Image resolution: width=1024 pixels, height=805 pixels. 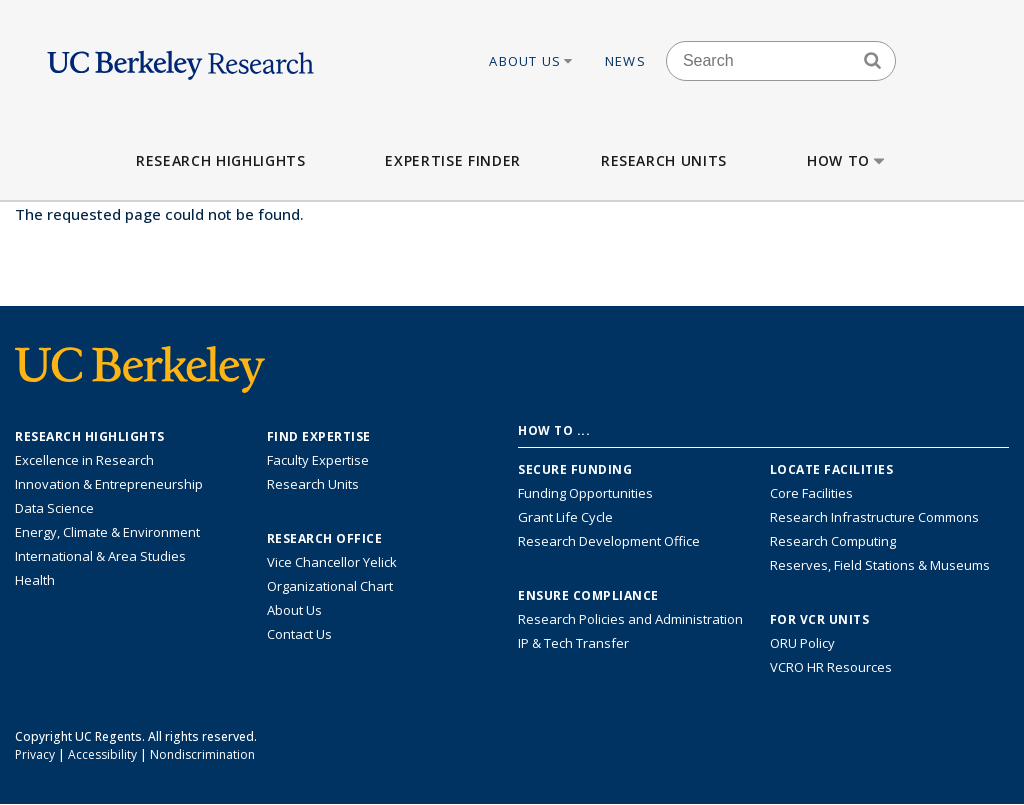 What do you see at coordinates (585, 493) in the screenshot?
I see `Funding Opportunities [Learn more about funding opportunities for research]` at bounding box center [585, 493].